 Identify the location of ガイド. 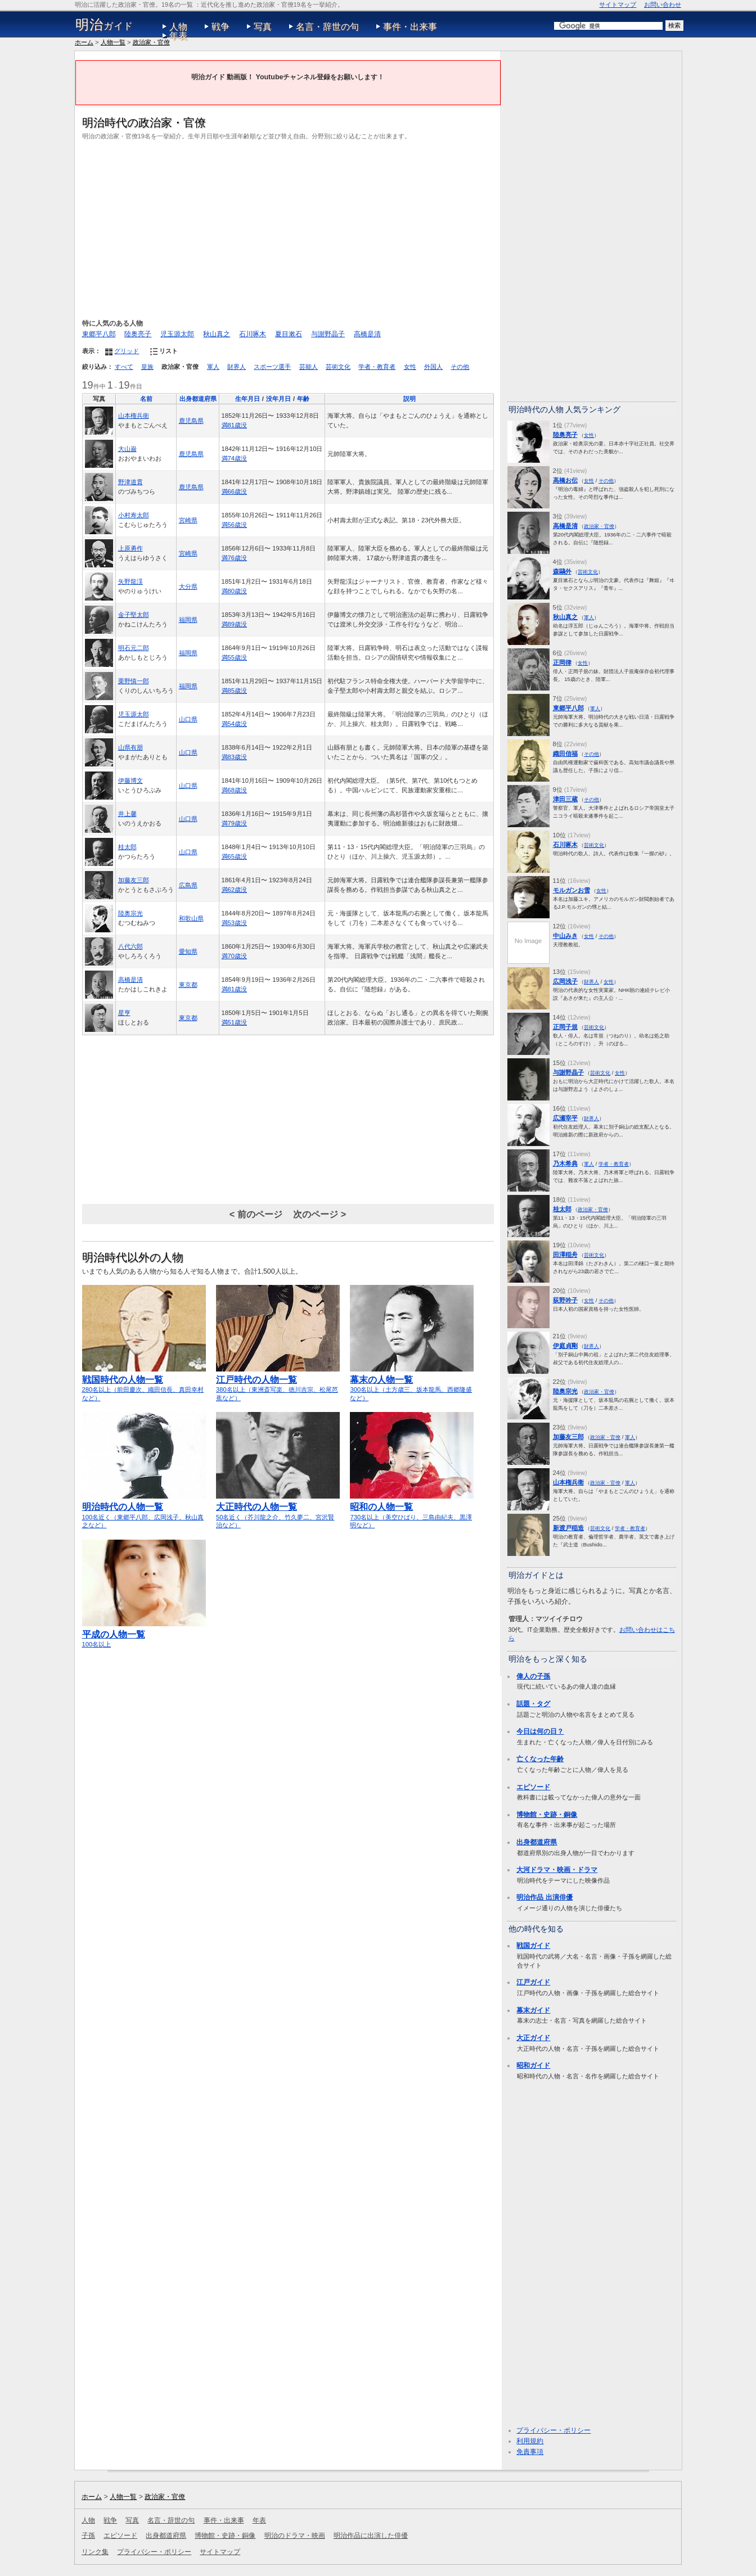
(104, 24).